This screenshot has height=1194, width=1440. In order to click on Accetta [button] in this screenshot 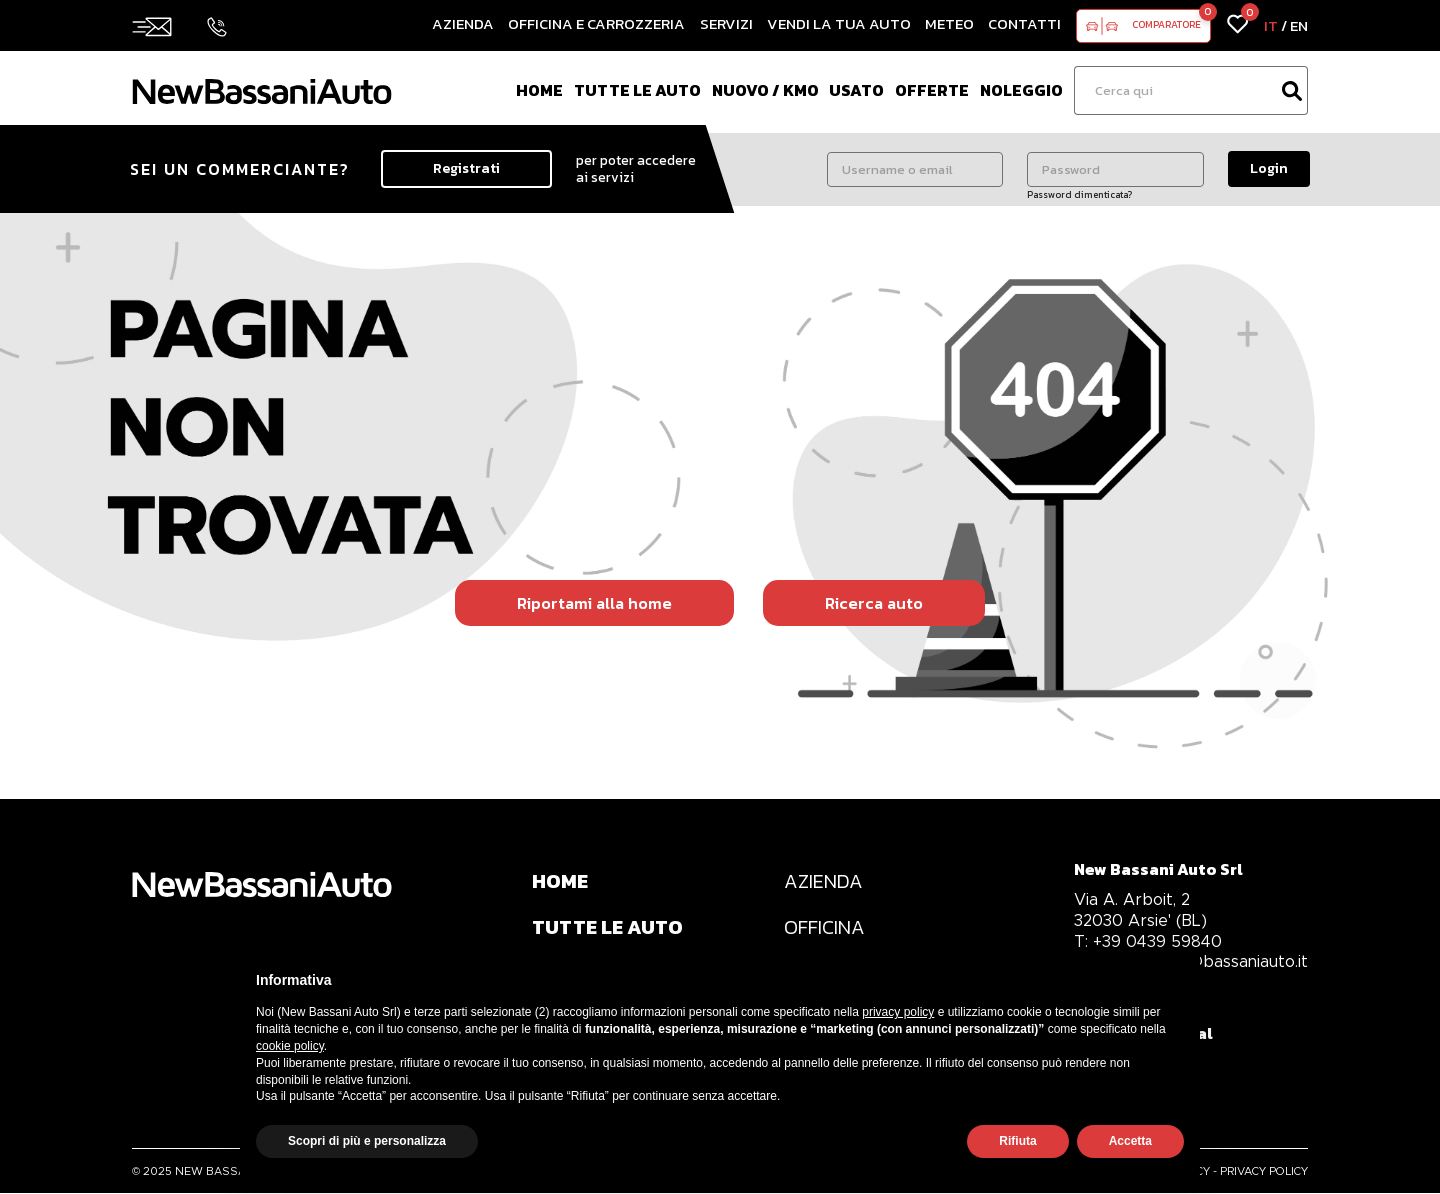, I will do `click(1130, 1141)`.